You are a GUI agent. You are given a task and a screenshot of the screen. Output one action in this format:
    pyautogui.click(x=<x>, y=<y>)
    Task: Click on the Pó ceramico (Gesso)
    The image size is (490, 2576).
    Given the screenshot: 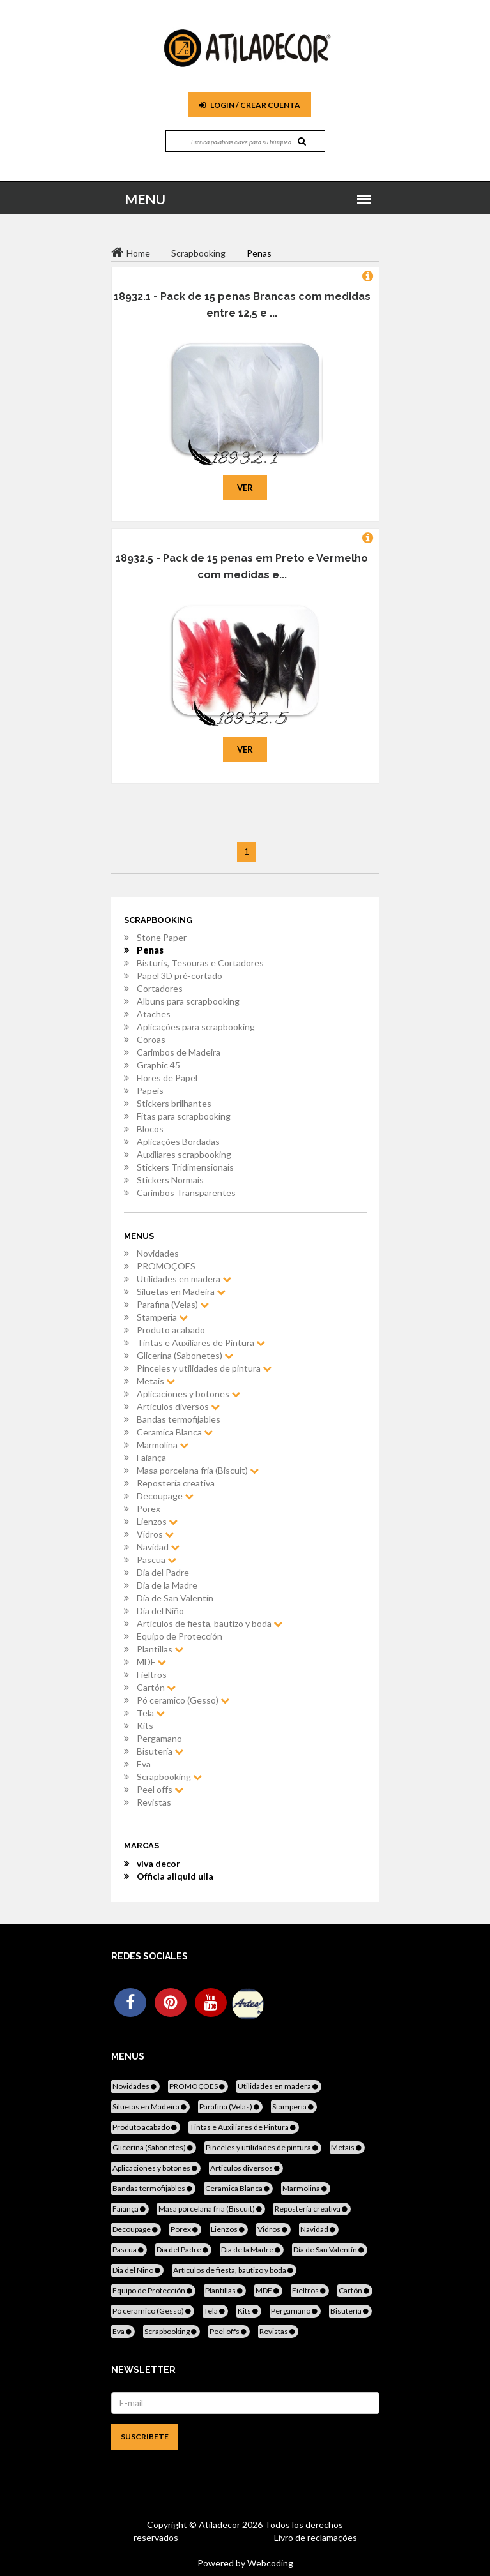 What is the action you would take?
    pyautogui.click(x=183, y=1700)
    